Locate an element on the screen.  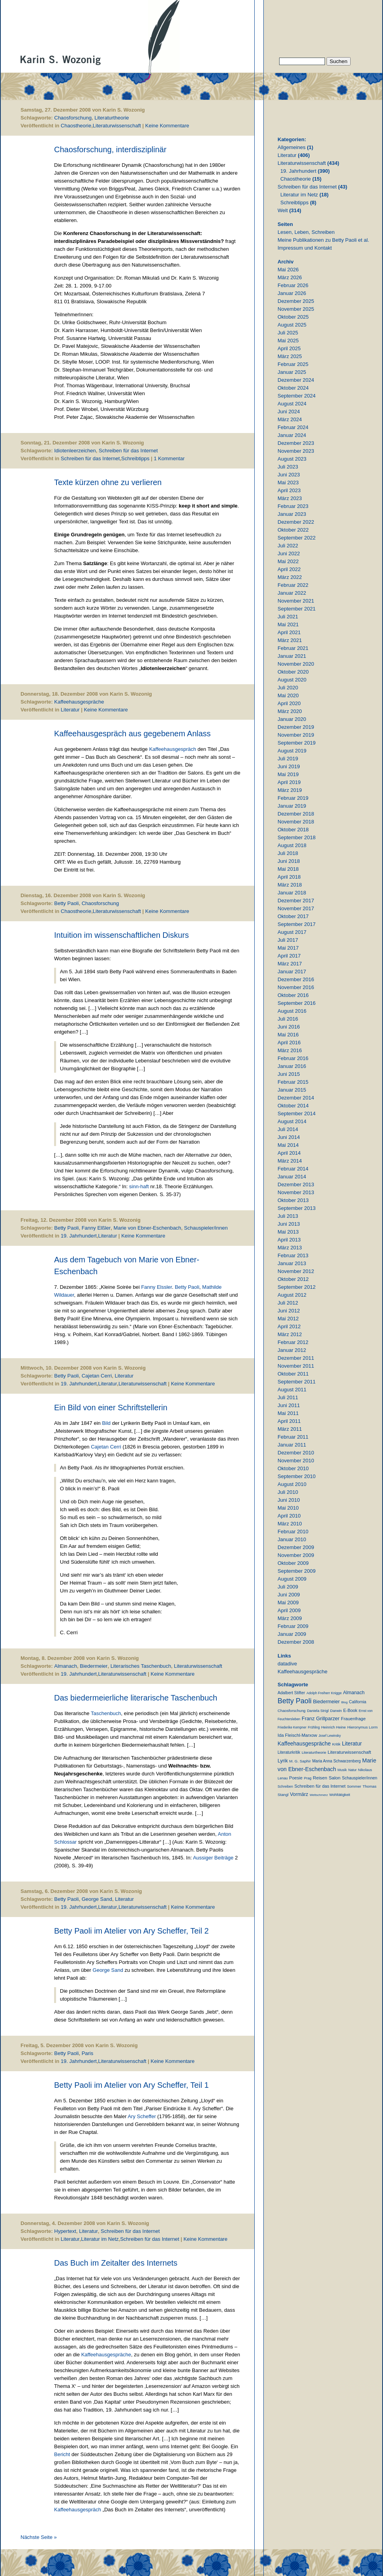
Juli 2019 is located at coordinates (288, 759).